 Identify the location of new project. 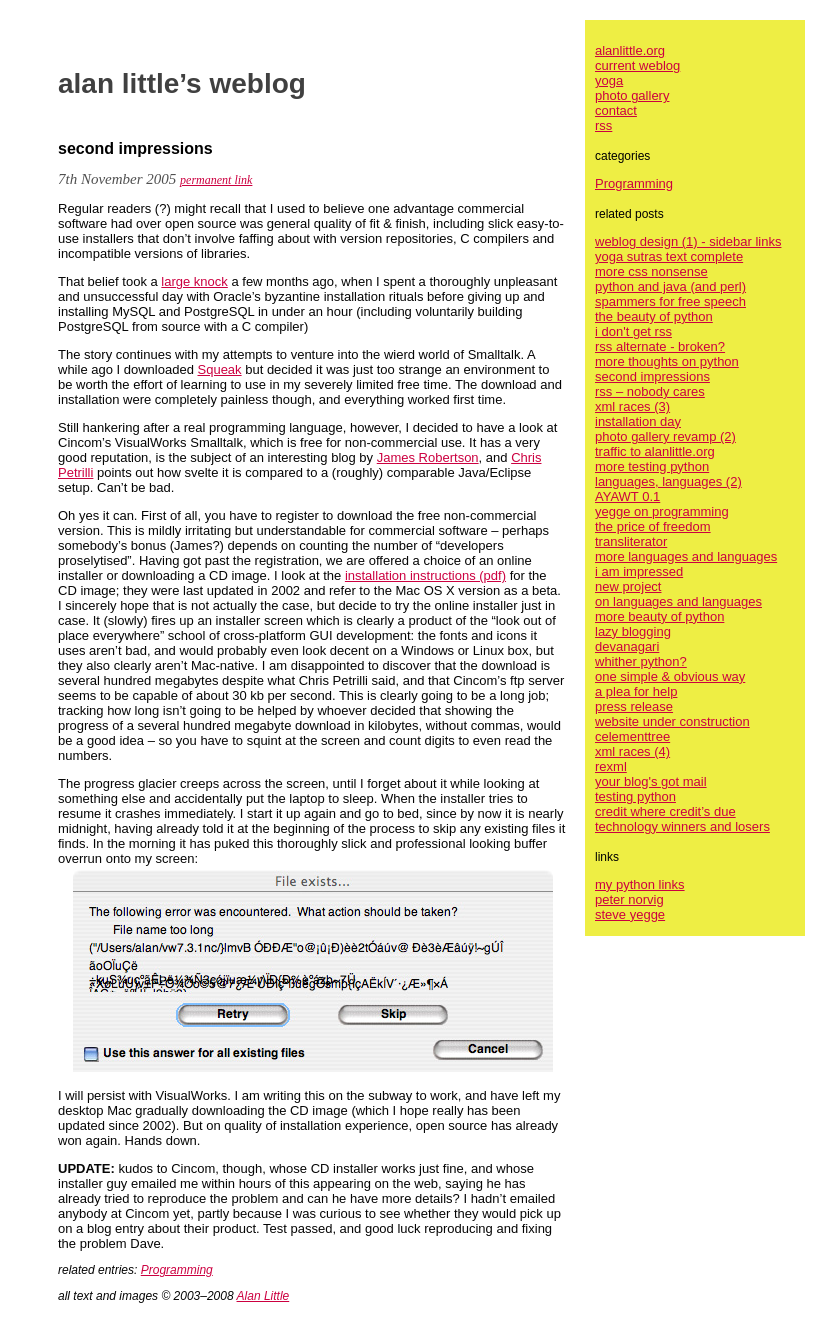
(628, 586).